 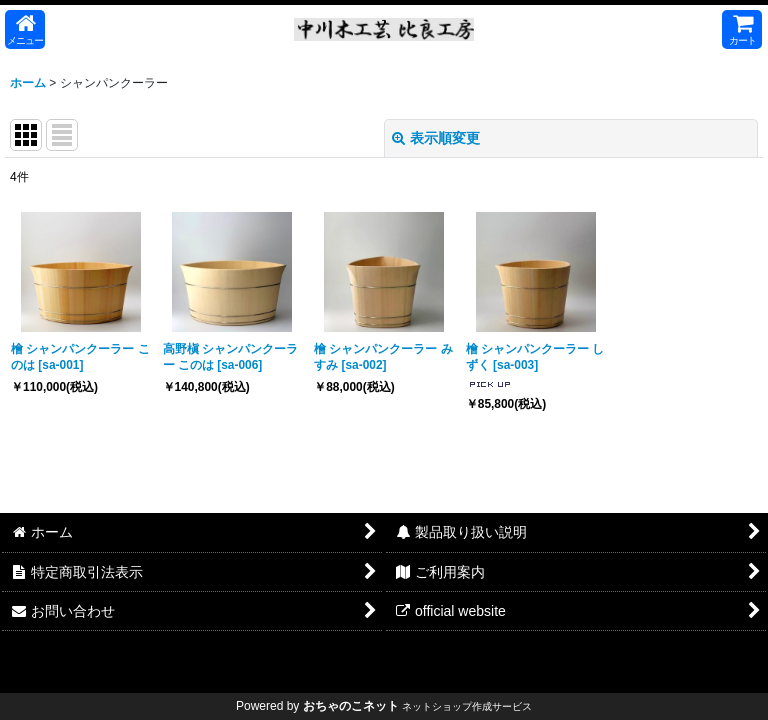 I want to click on [button], so click(x=25, y=29).